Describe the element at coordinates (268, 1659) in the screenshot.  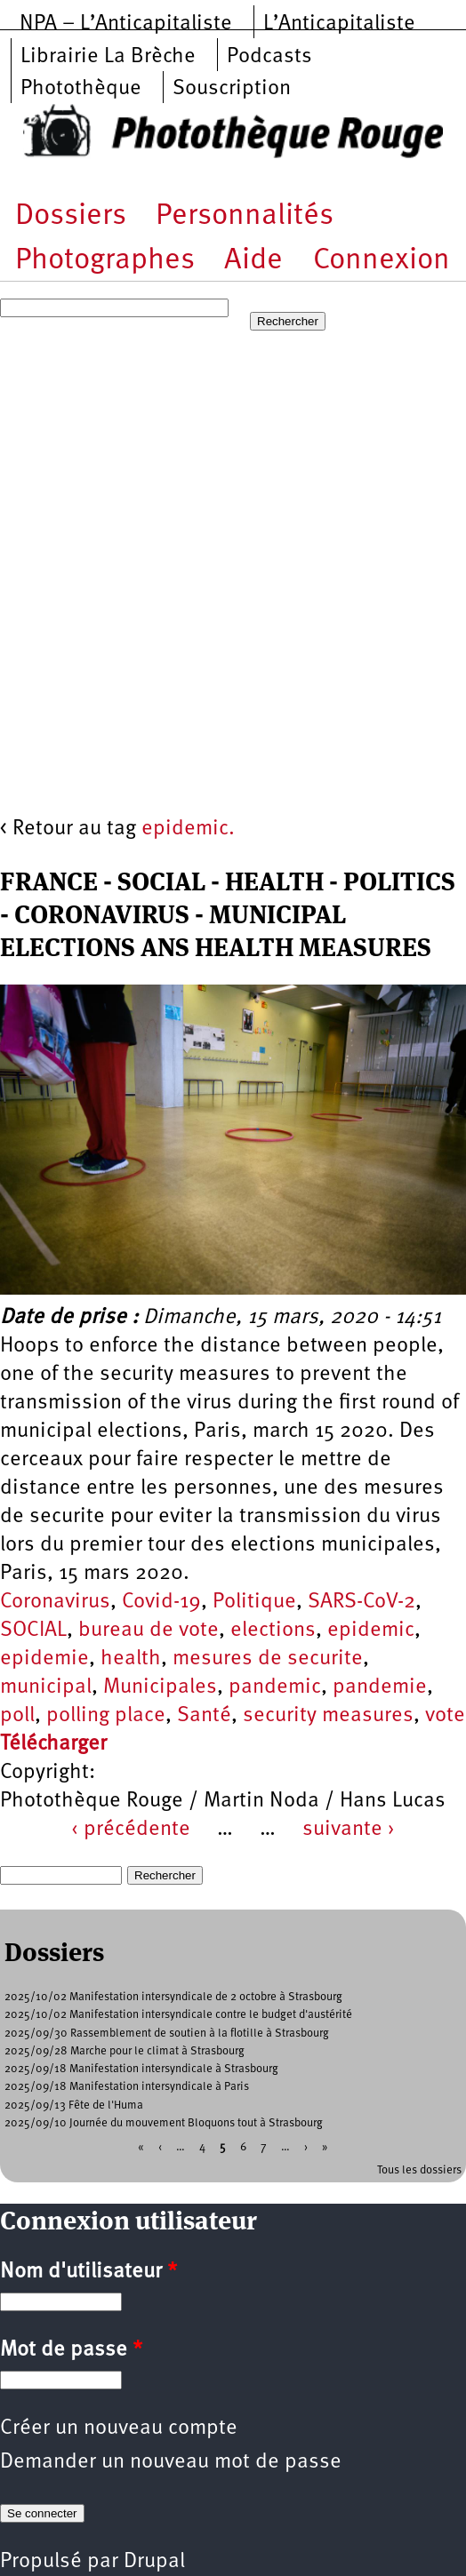
I see `mesures de securite` at that location.